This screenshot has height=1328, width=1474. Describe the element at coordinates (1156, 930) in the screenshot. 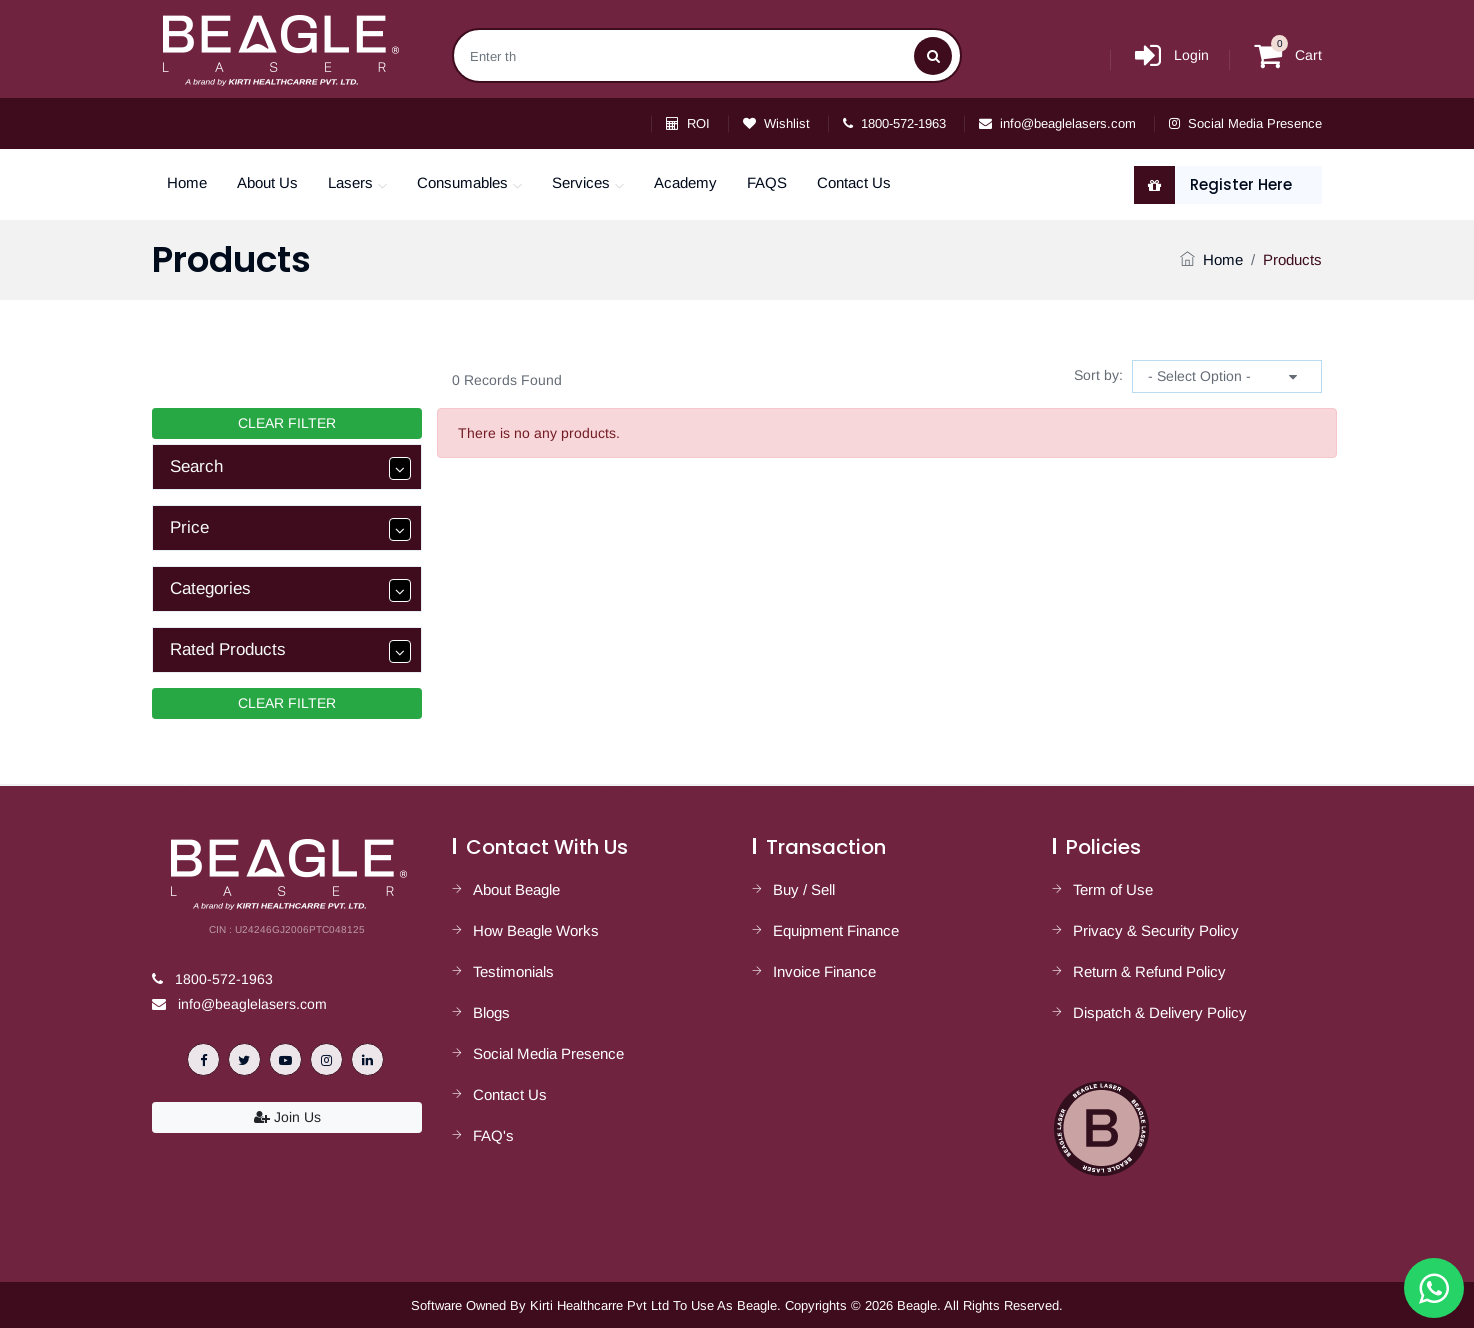

I see `Privacy & Security Policy` at that location.